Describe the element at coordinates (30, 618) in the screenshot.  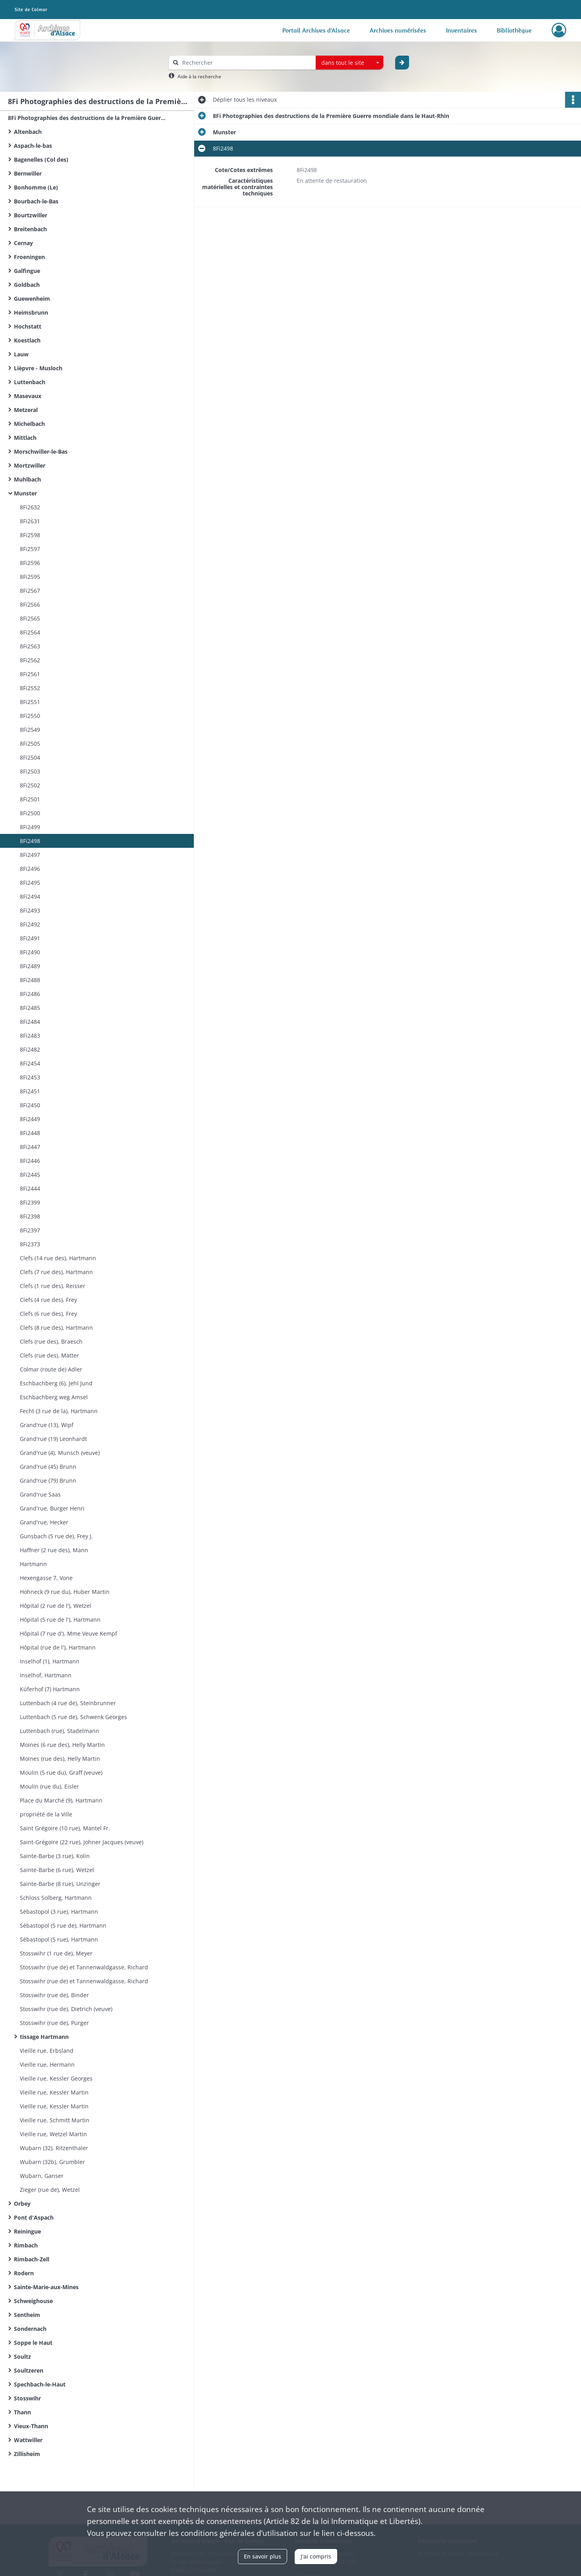
I see `8Fi2565` at that location.